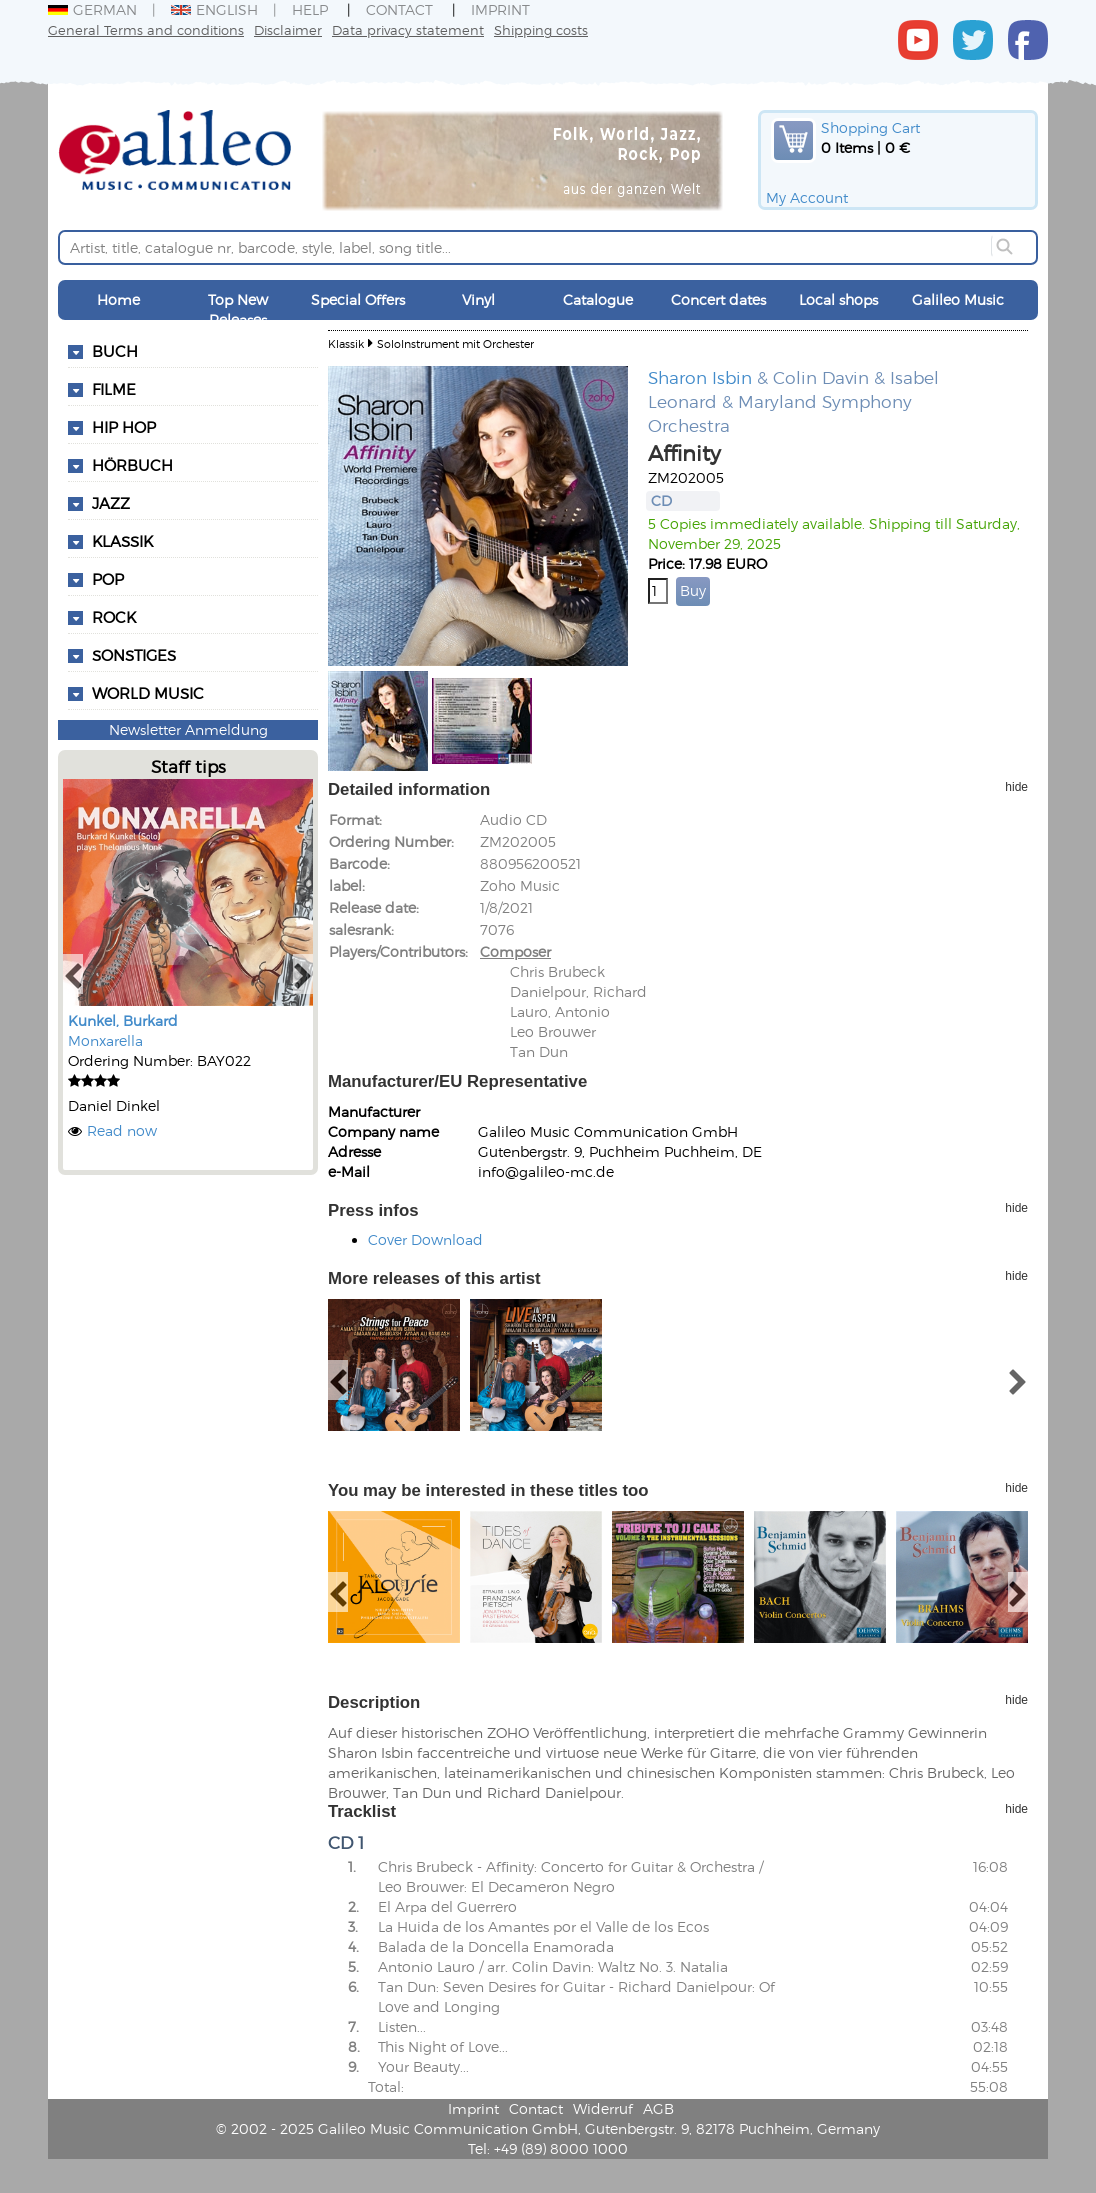 The height and width of the screenshot is (2193, 1096). What do you see at coordinates (358, 299) in the screenshot?
I see `Special Offers` at bounding box center [358, 299].